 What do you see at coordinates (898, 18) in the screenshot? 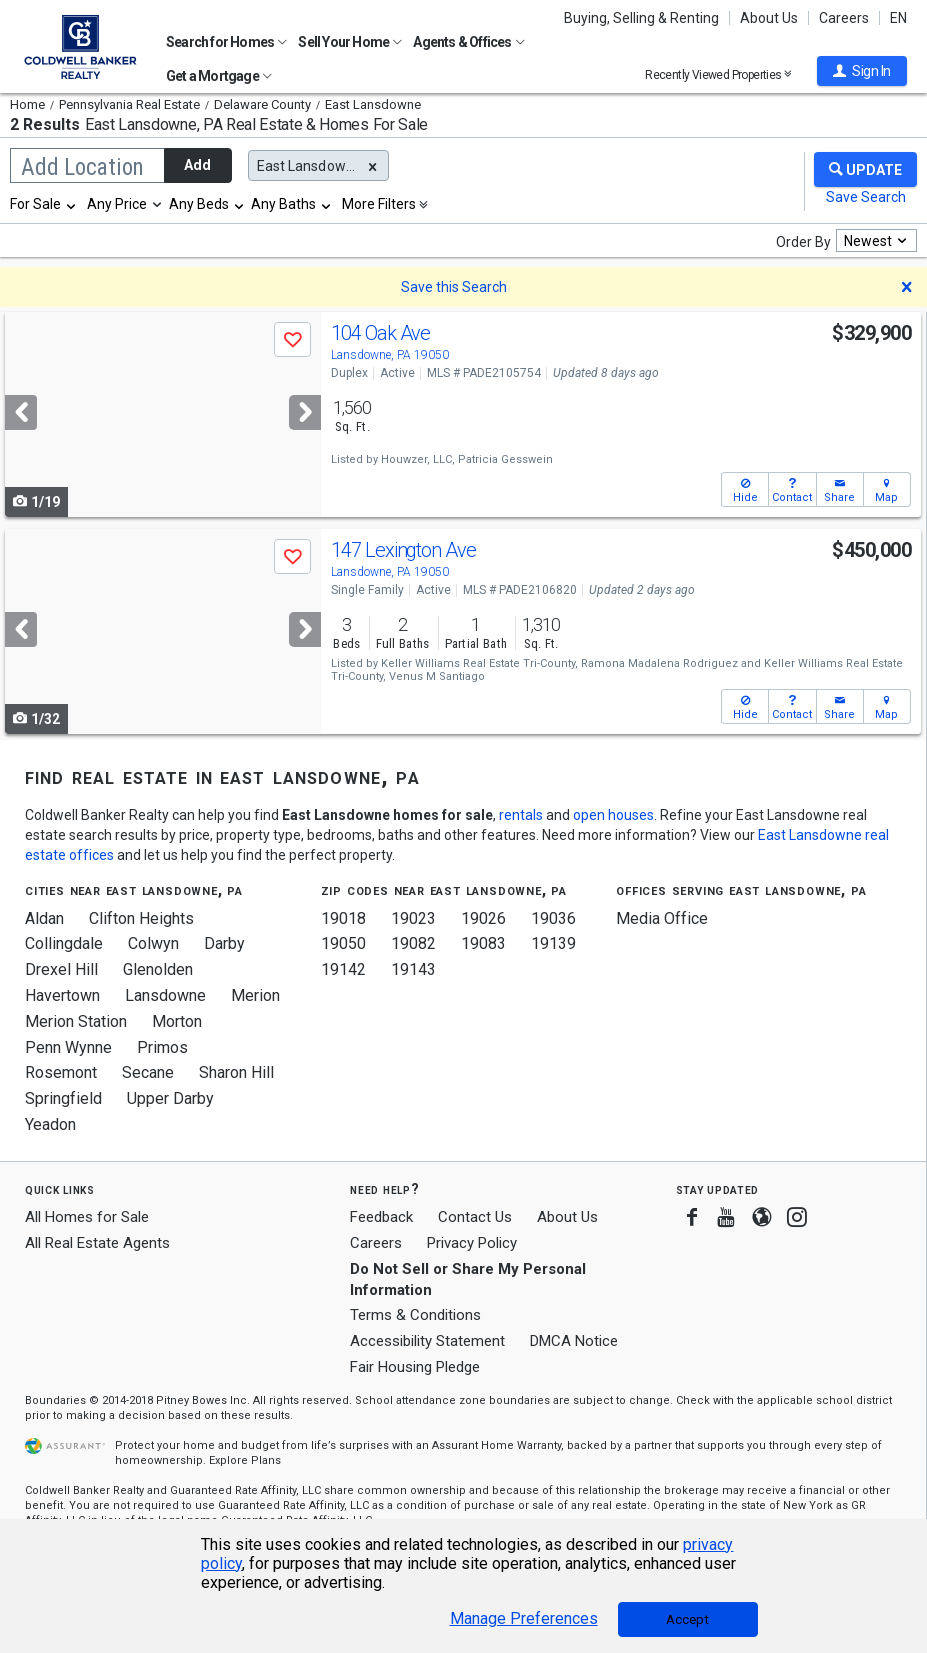
I see `EN [button]` at bounding box center [898, 18].